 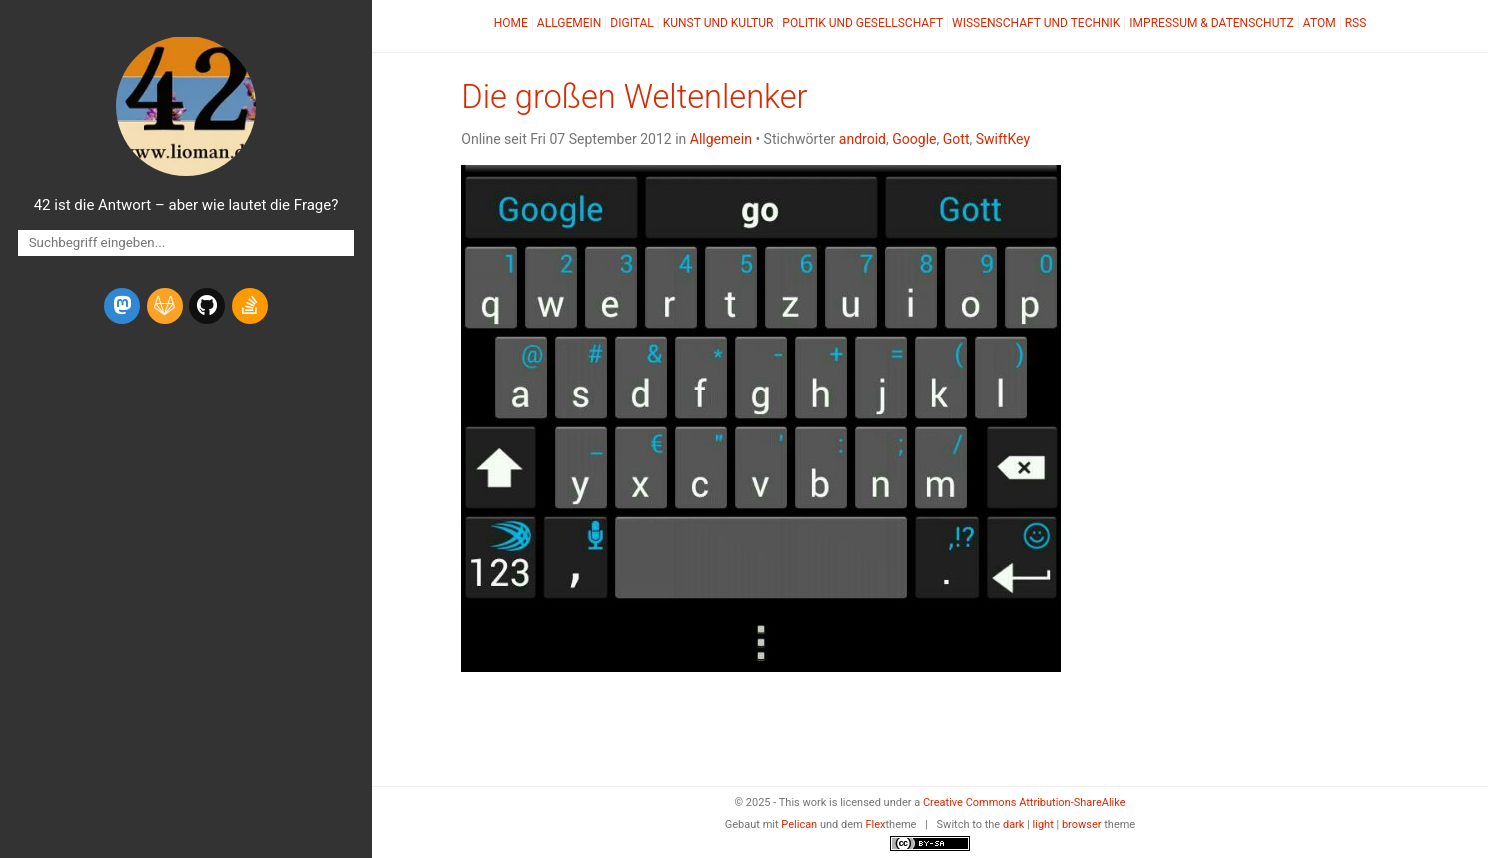 What do you see at coordinates (122, 306) in the screenshot?
I see `[mastodon]` at bounding box center [122, 306].